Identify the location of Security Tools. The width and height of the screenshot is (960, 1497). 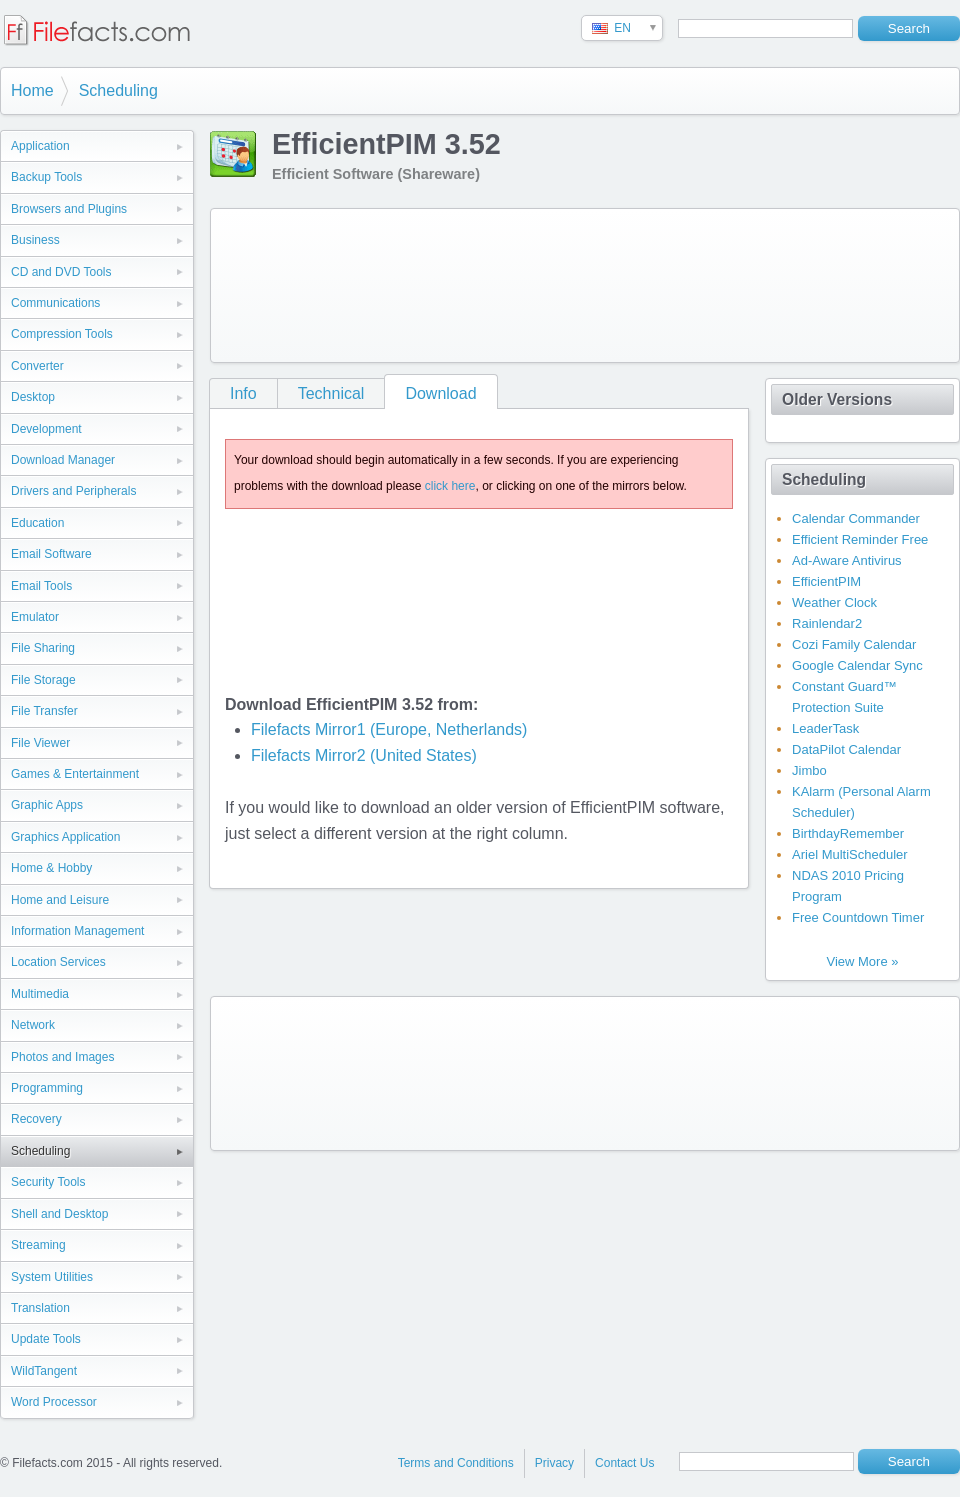
(48, 1182).